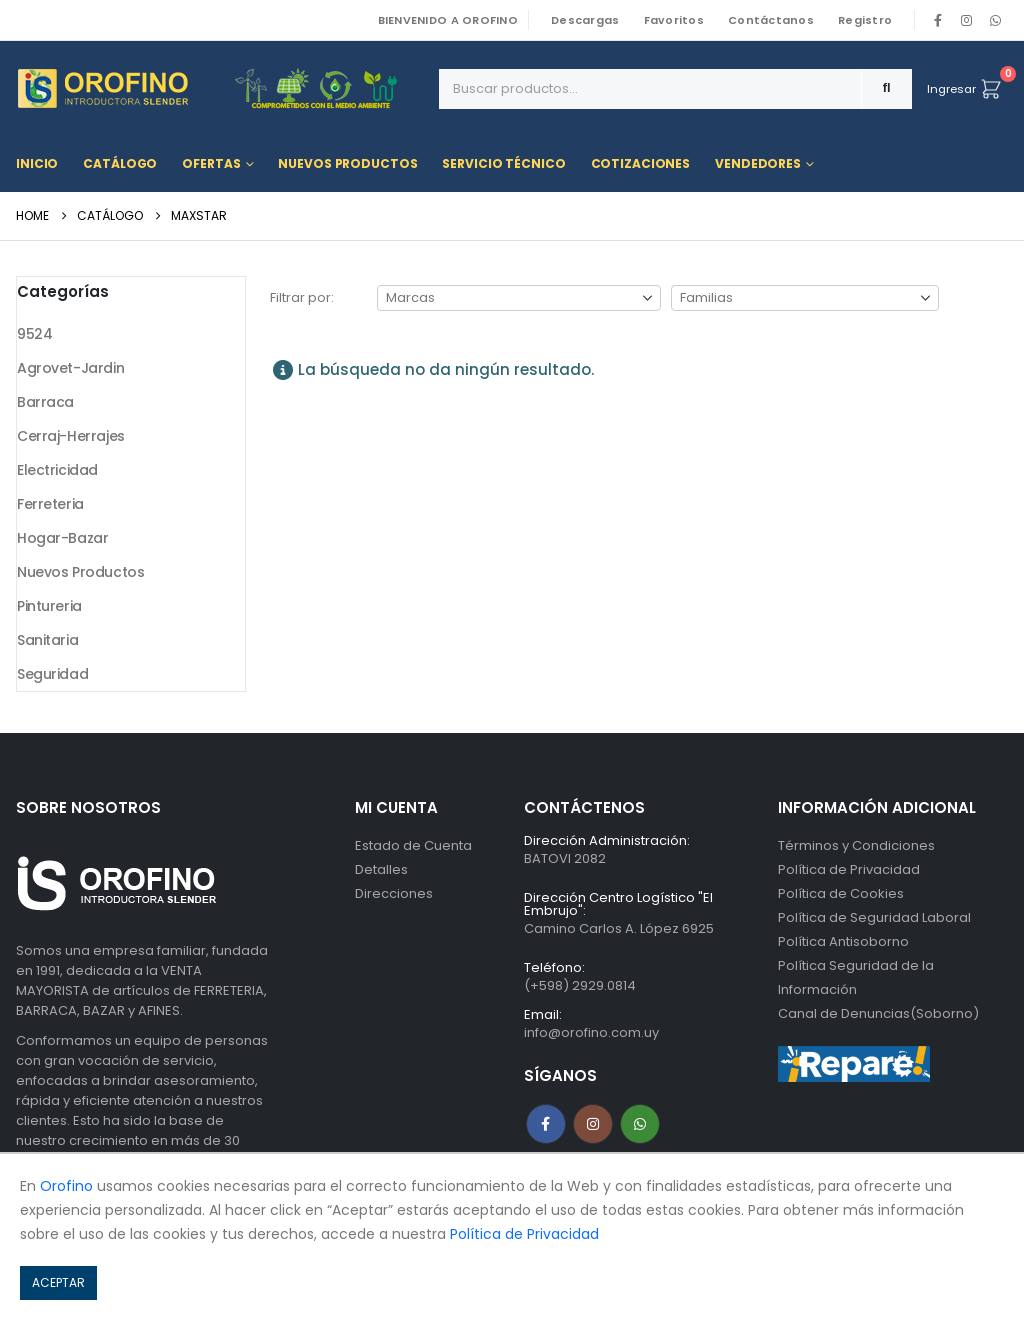 This screenshot has height=1320, width=1024. What do you see at coordinates (62, 538) in the screenshot?
I see `Hogar-Bazar` at bounding box center [62, 538].